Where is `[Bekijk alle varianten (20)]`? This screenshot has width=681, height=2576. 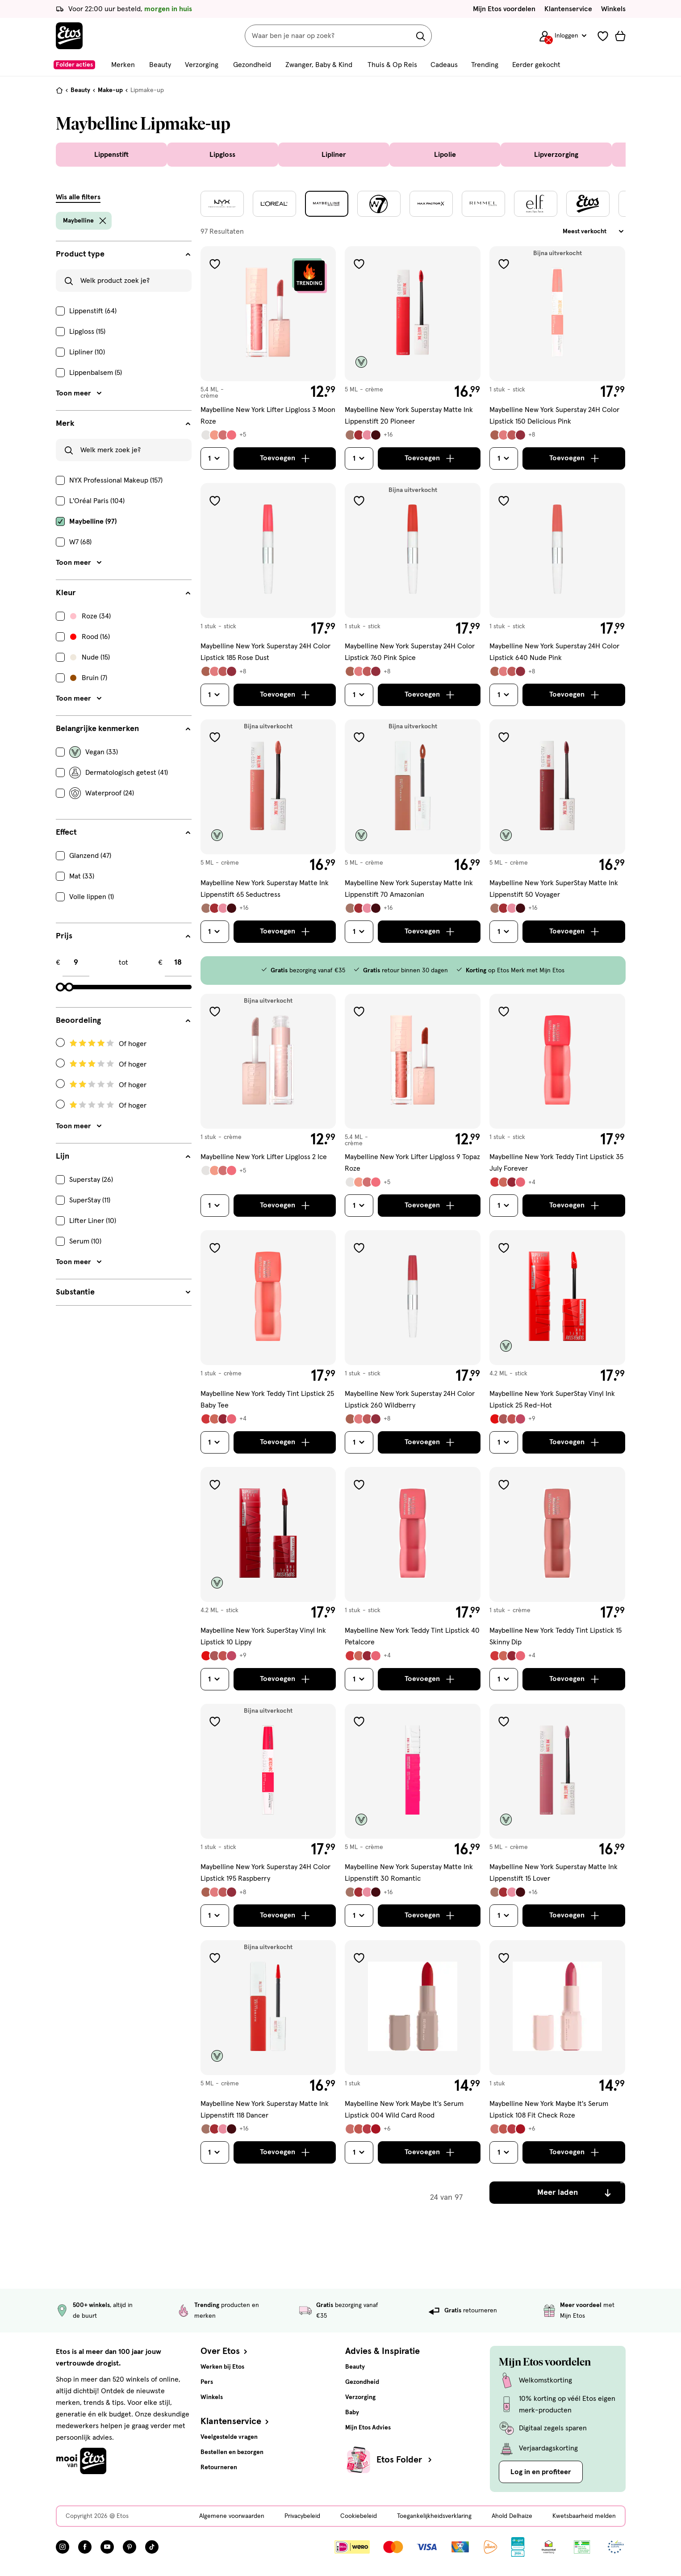 [Bekijk alle varianten (20)] is located at coordinates (369, 435).